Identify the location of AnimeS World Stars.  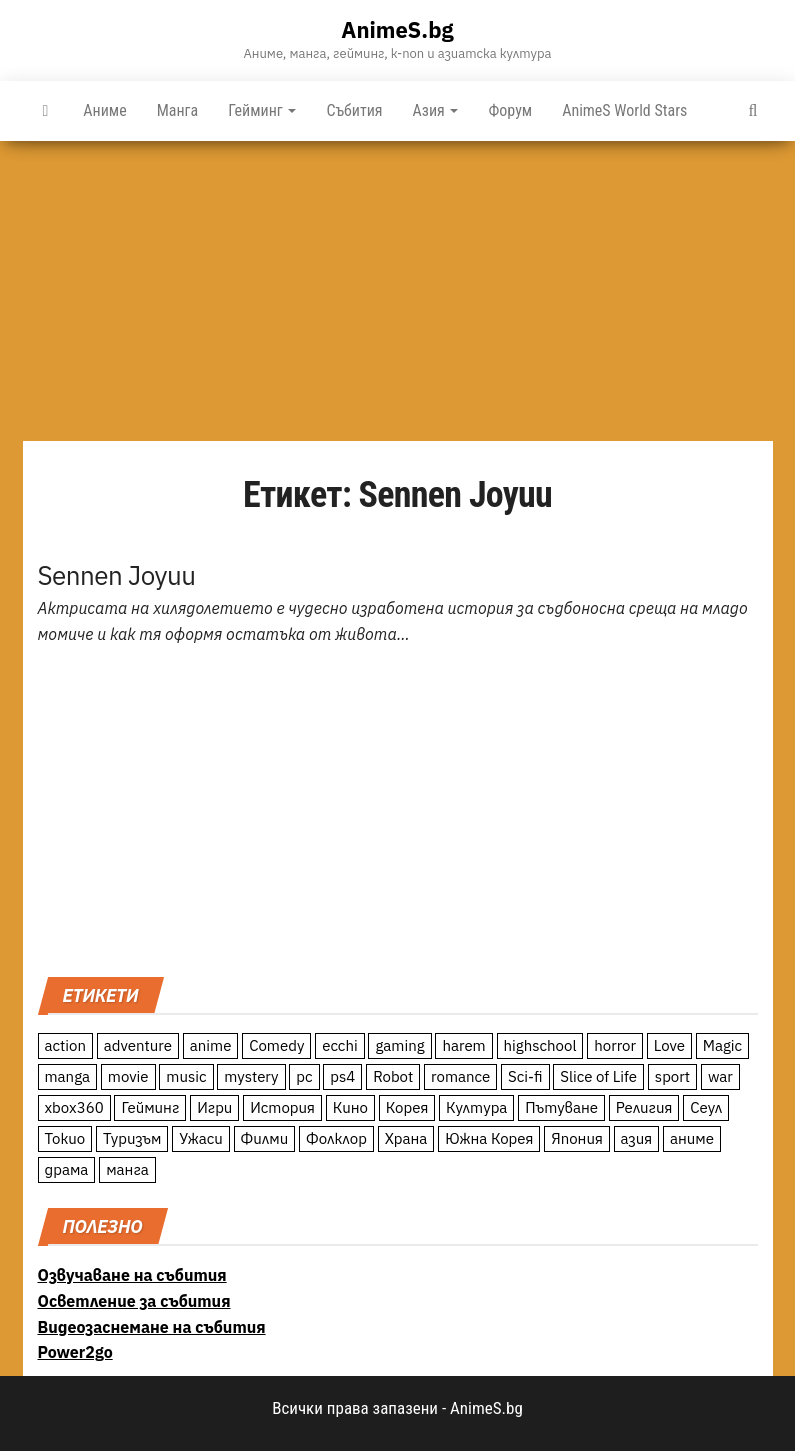
(624, 110).